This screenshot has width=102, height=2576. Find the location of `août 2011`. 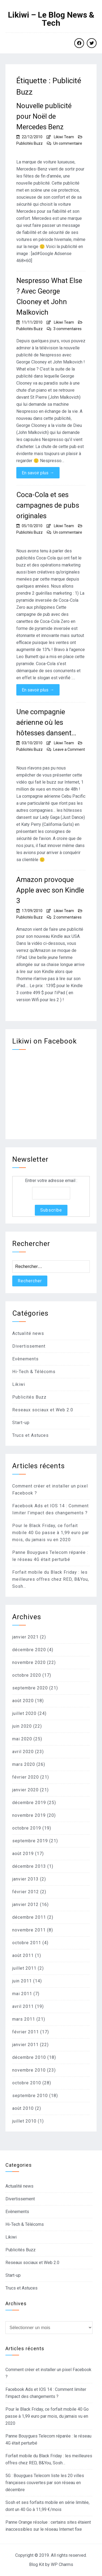

août 2011 is located at coordinates (23, 1955).